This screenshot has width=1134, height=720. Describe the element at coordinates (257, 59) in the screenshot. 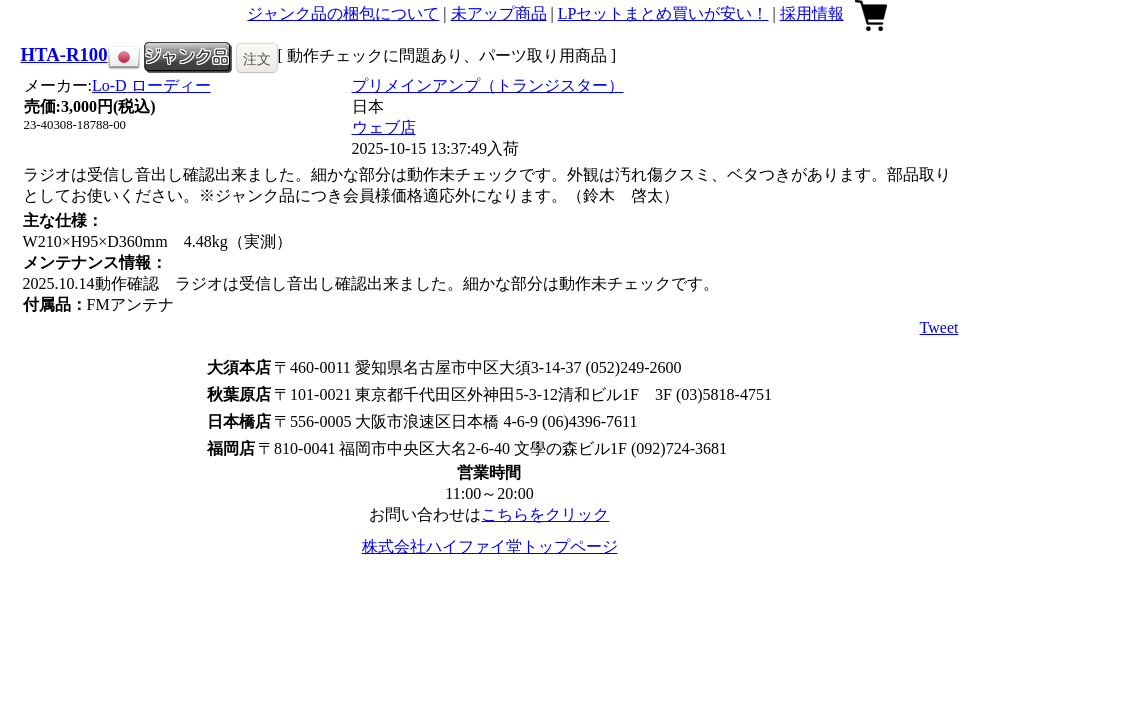

I see `注文` at that location.